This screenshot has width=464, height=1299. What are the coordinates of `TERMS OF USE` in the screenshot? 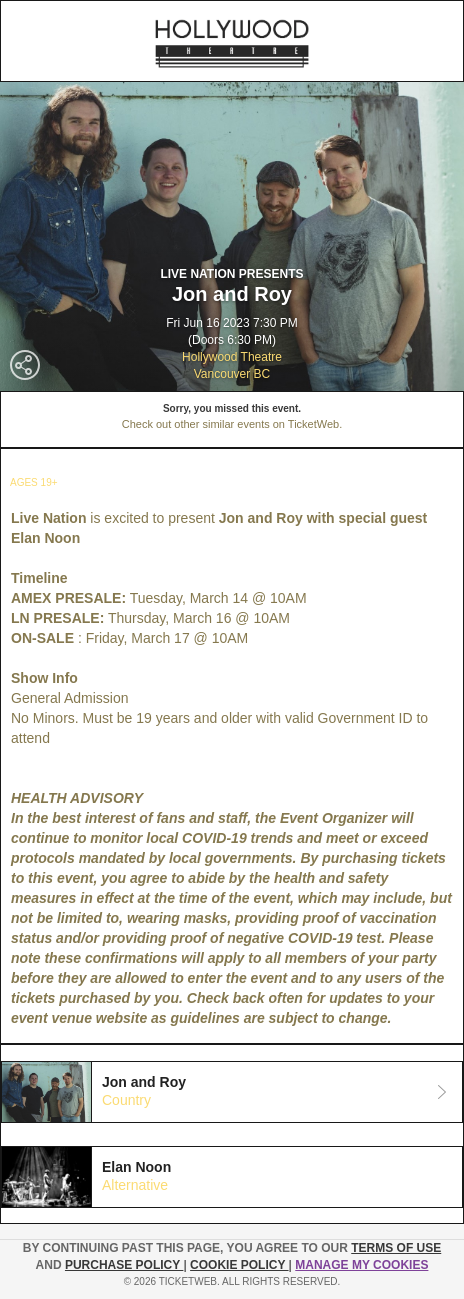 It's located at (396, 1248).